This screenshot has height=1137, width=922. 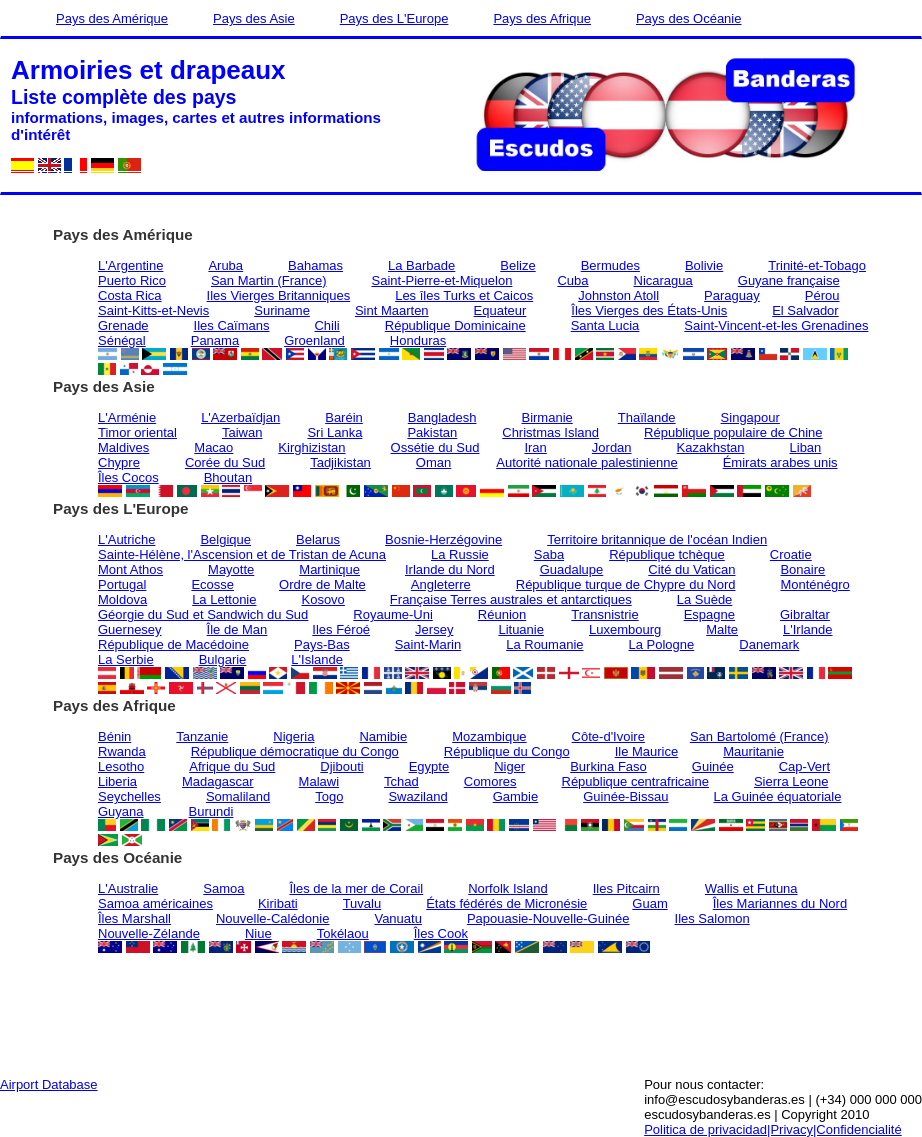 What do you see at coordinates (153, 310) in the screenshot?
I see `Saint-Kitts-et-Nevis` at bounding box center [153, 310].